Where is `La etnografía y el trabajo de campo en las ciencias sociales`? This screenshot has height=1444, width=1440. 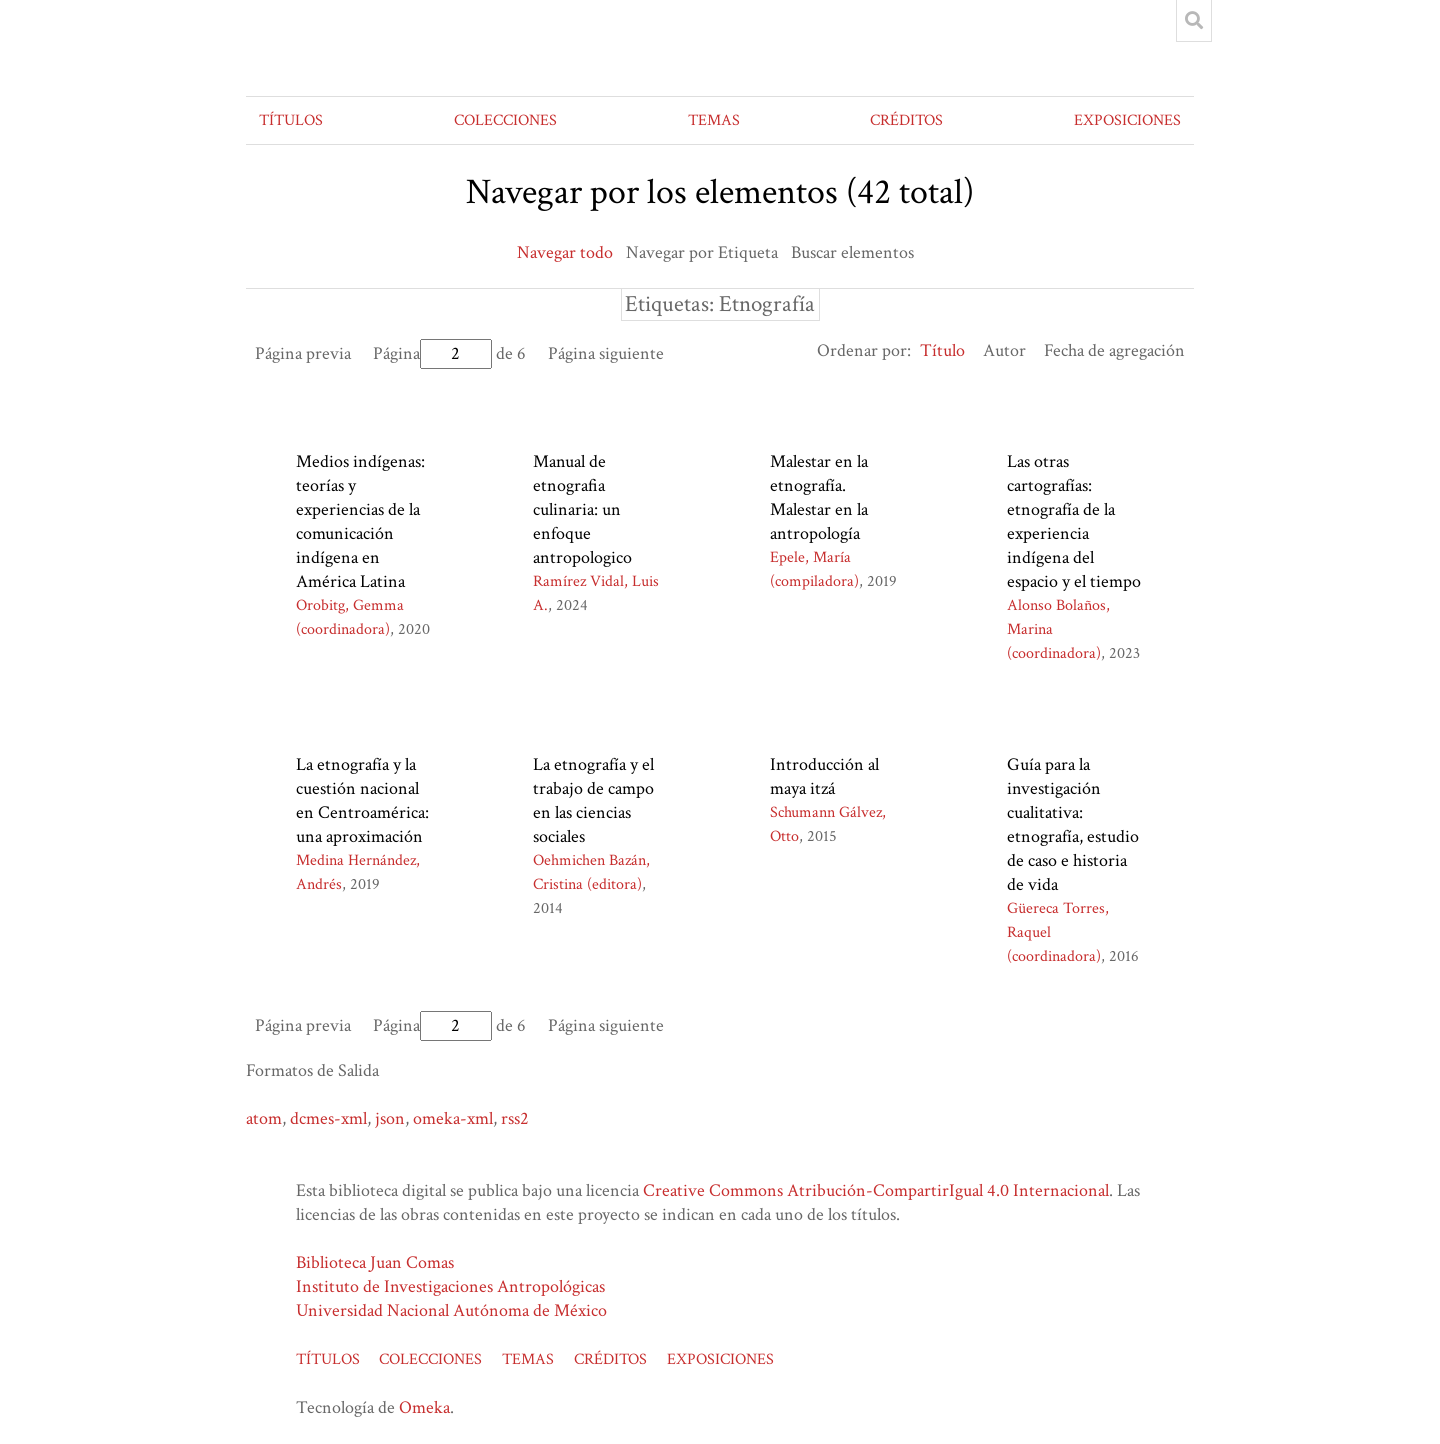 La etnografía y el trabajo de campo en las ciencias sociales is located at coordinates (593, 800).